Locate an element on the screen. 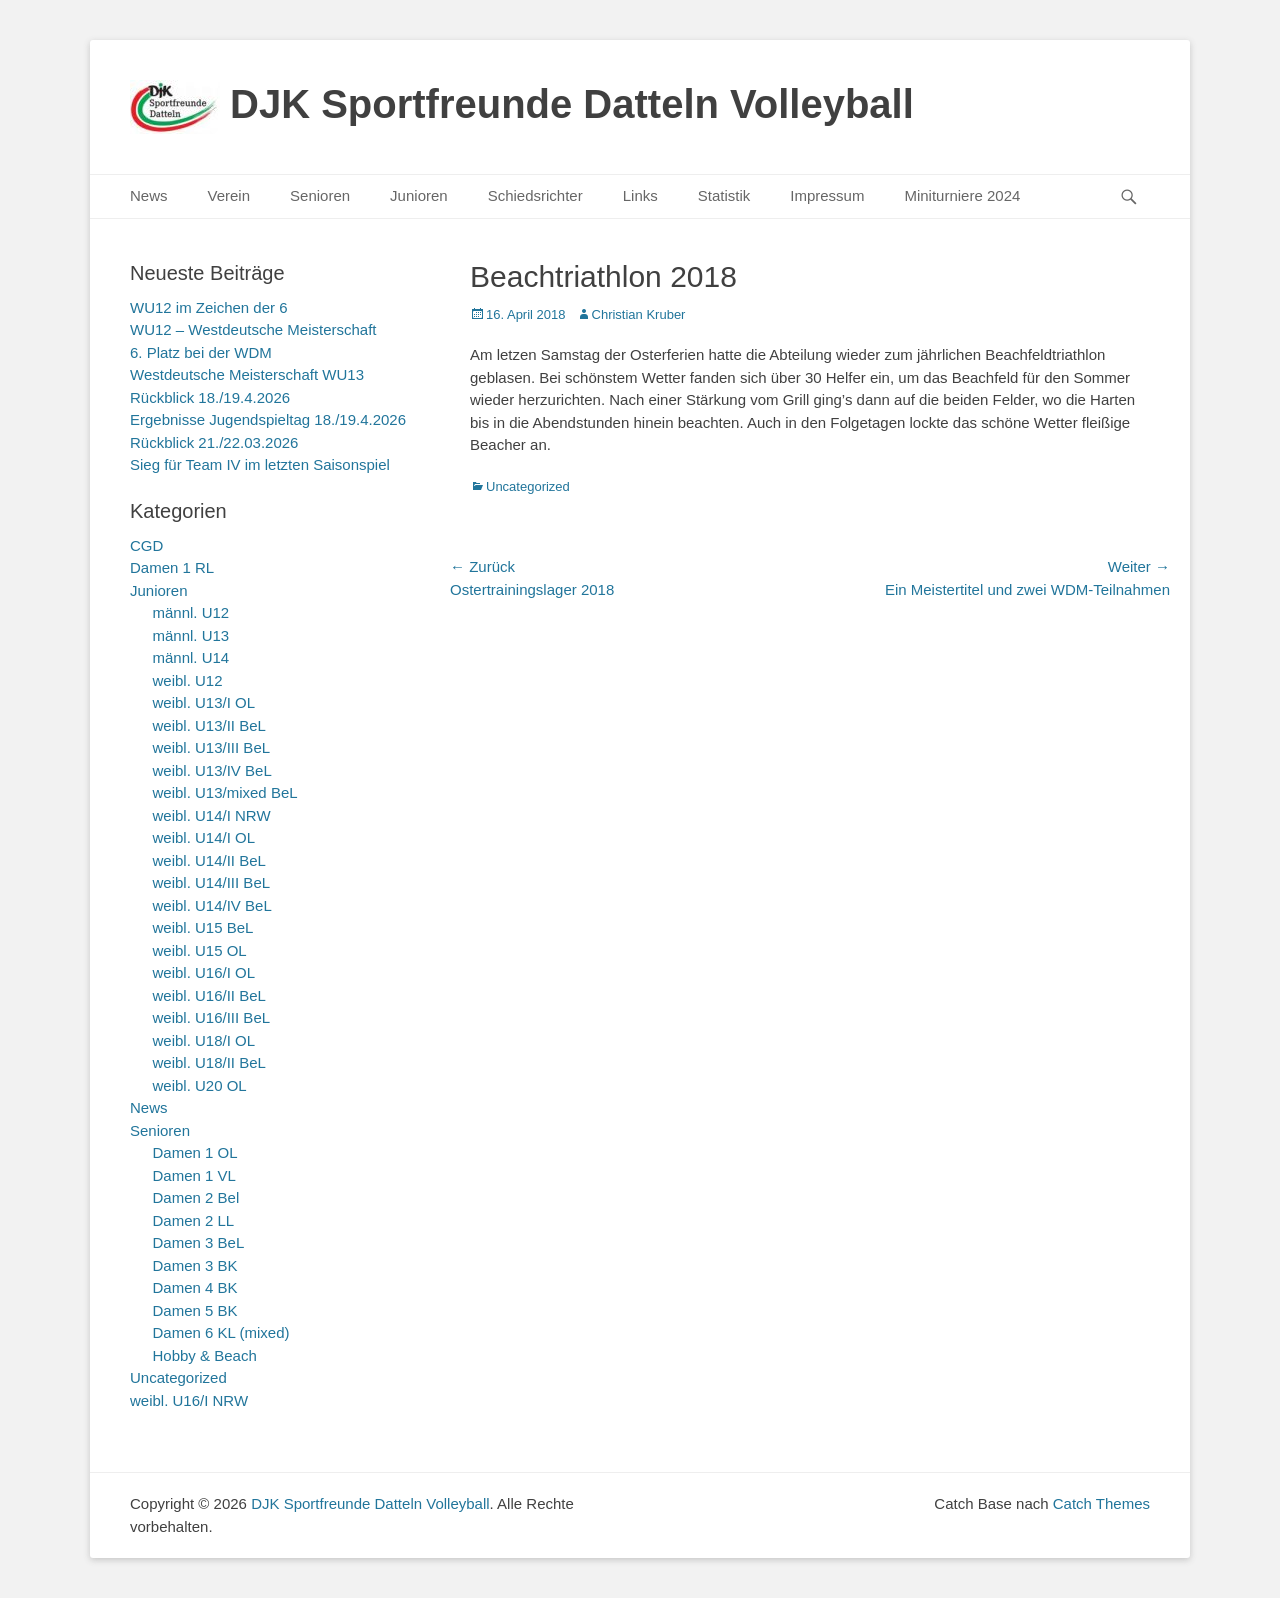  weibl. U15 BeL is located at coordinates (203, 927).